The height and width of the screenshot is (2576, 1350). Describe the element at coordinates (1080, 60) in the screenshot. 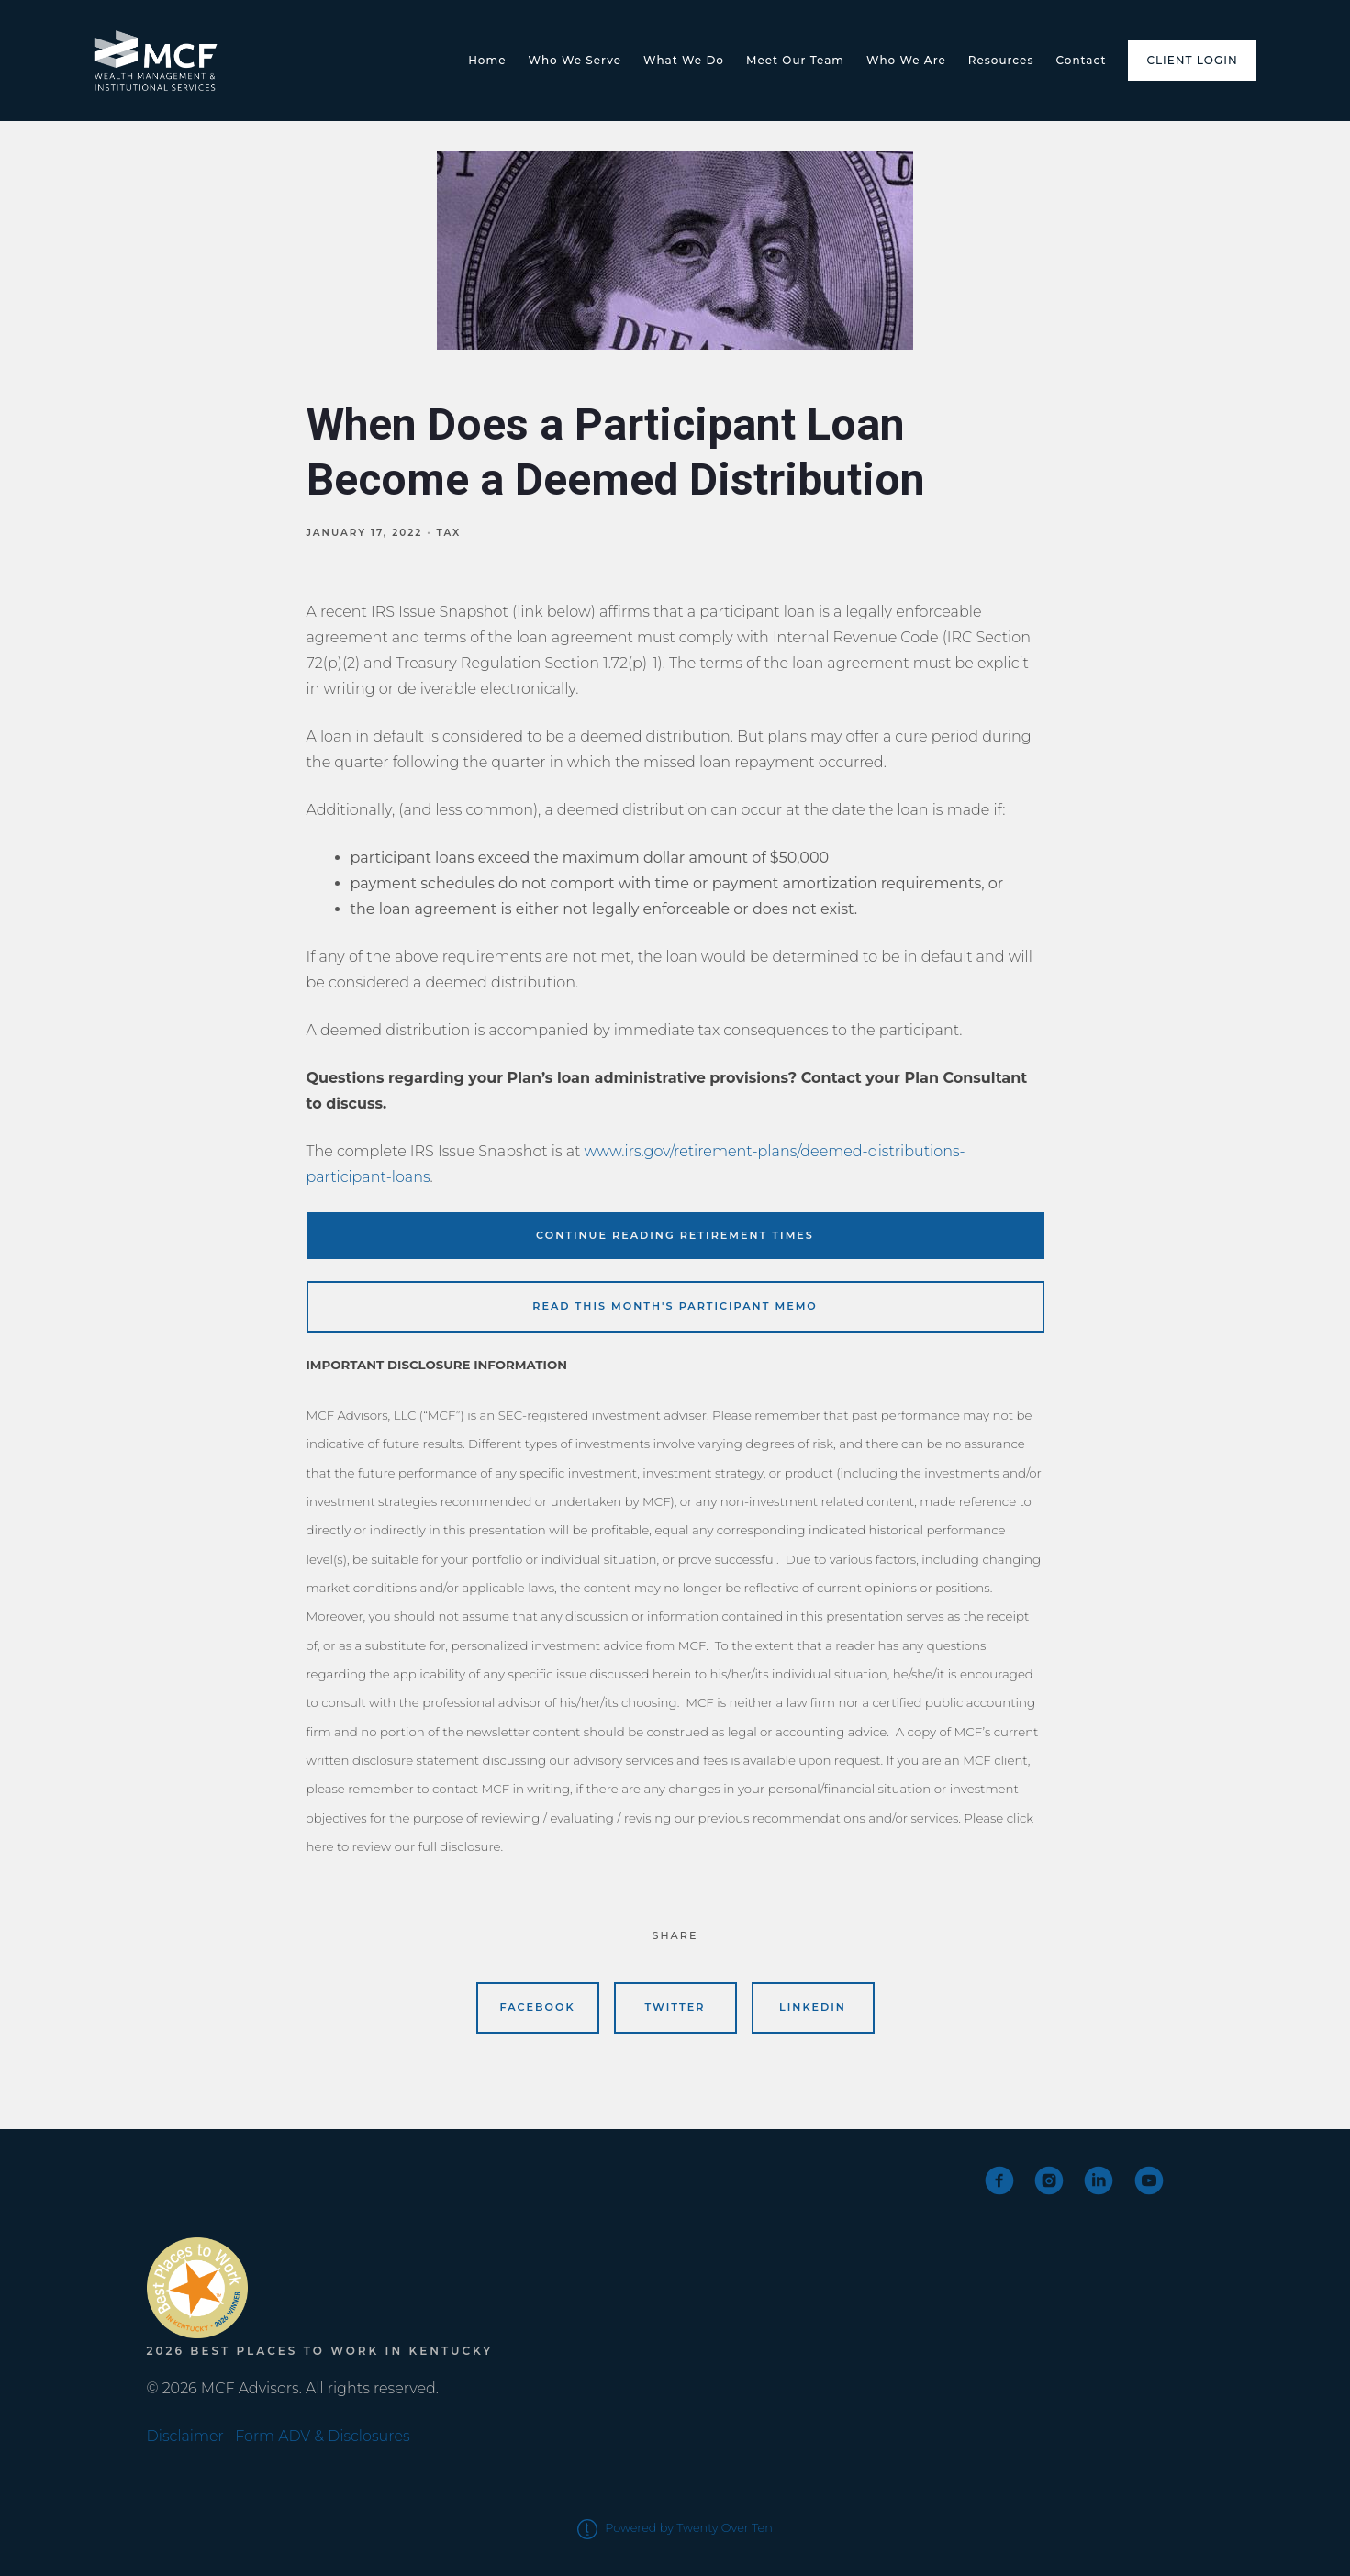

I see `Contact` at that location.